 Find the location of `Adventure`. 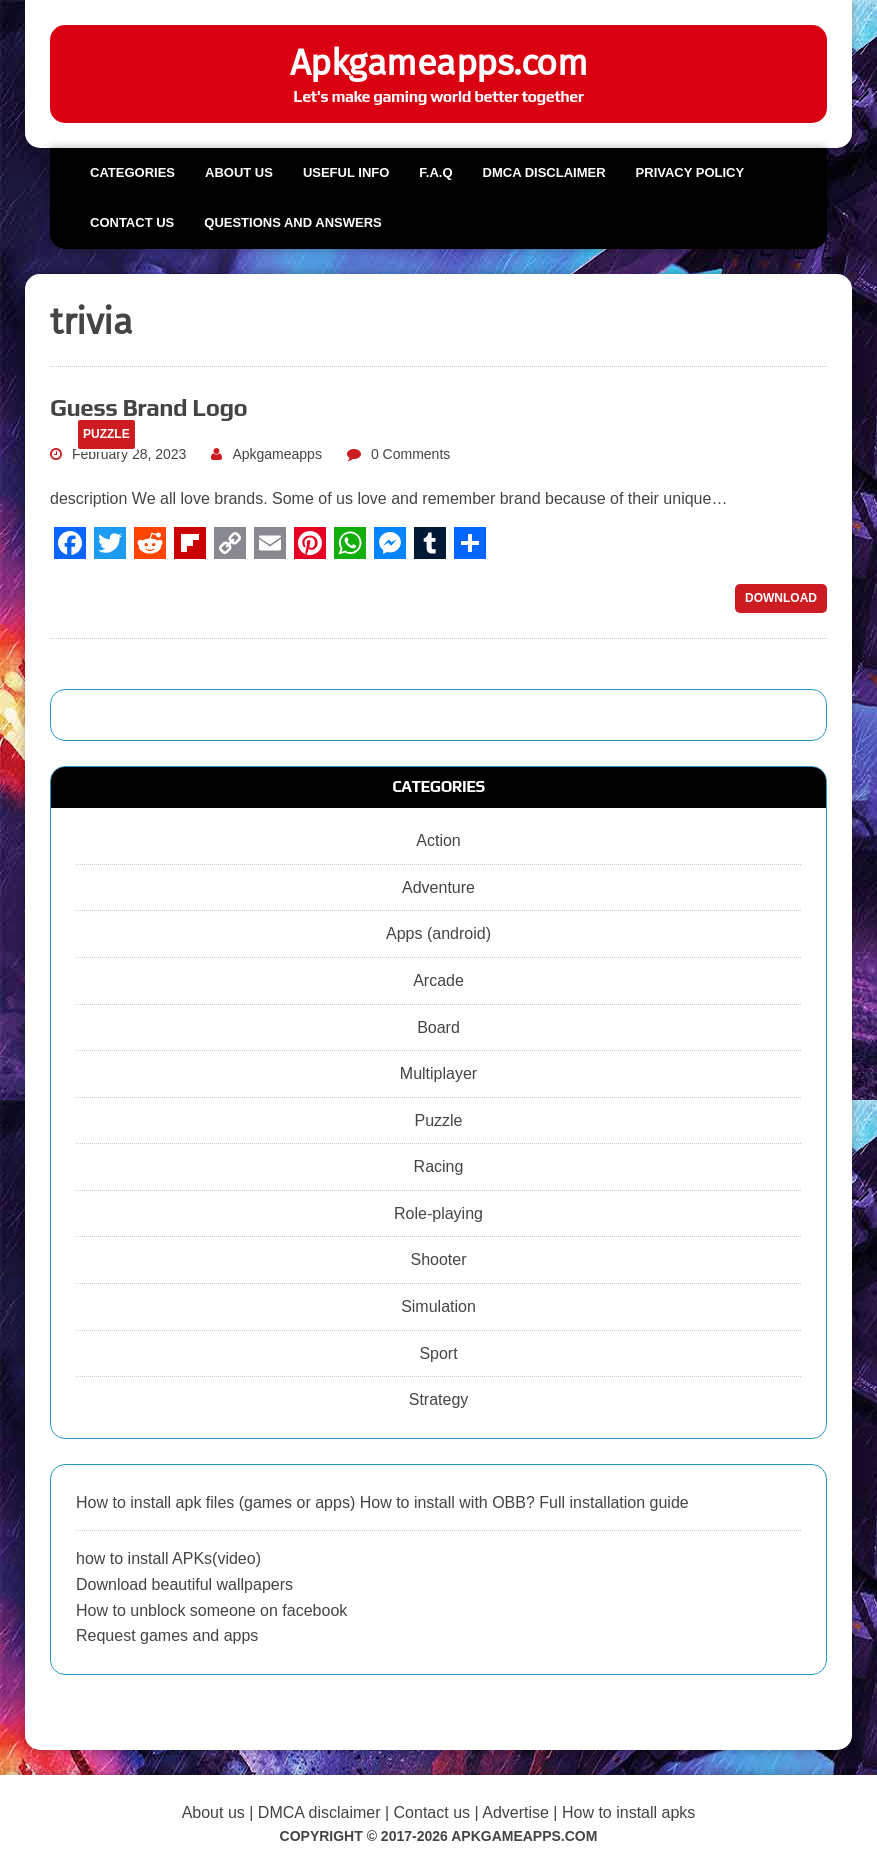

Adventure is located at coordinates (438, 887).